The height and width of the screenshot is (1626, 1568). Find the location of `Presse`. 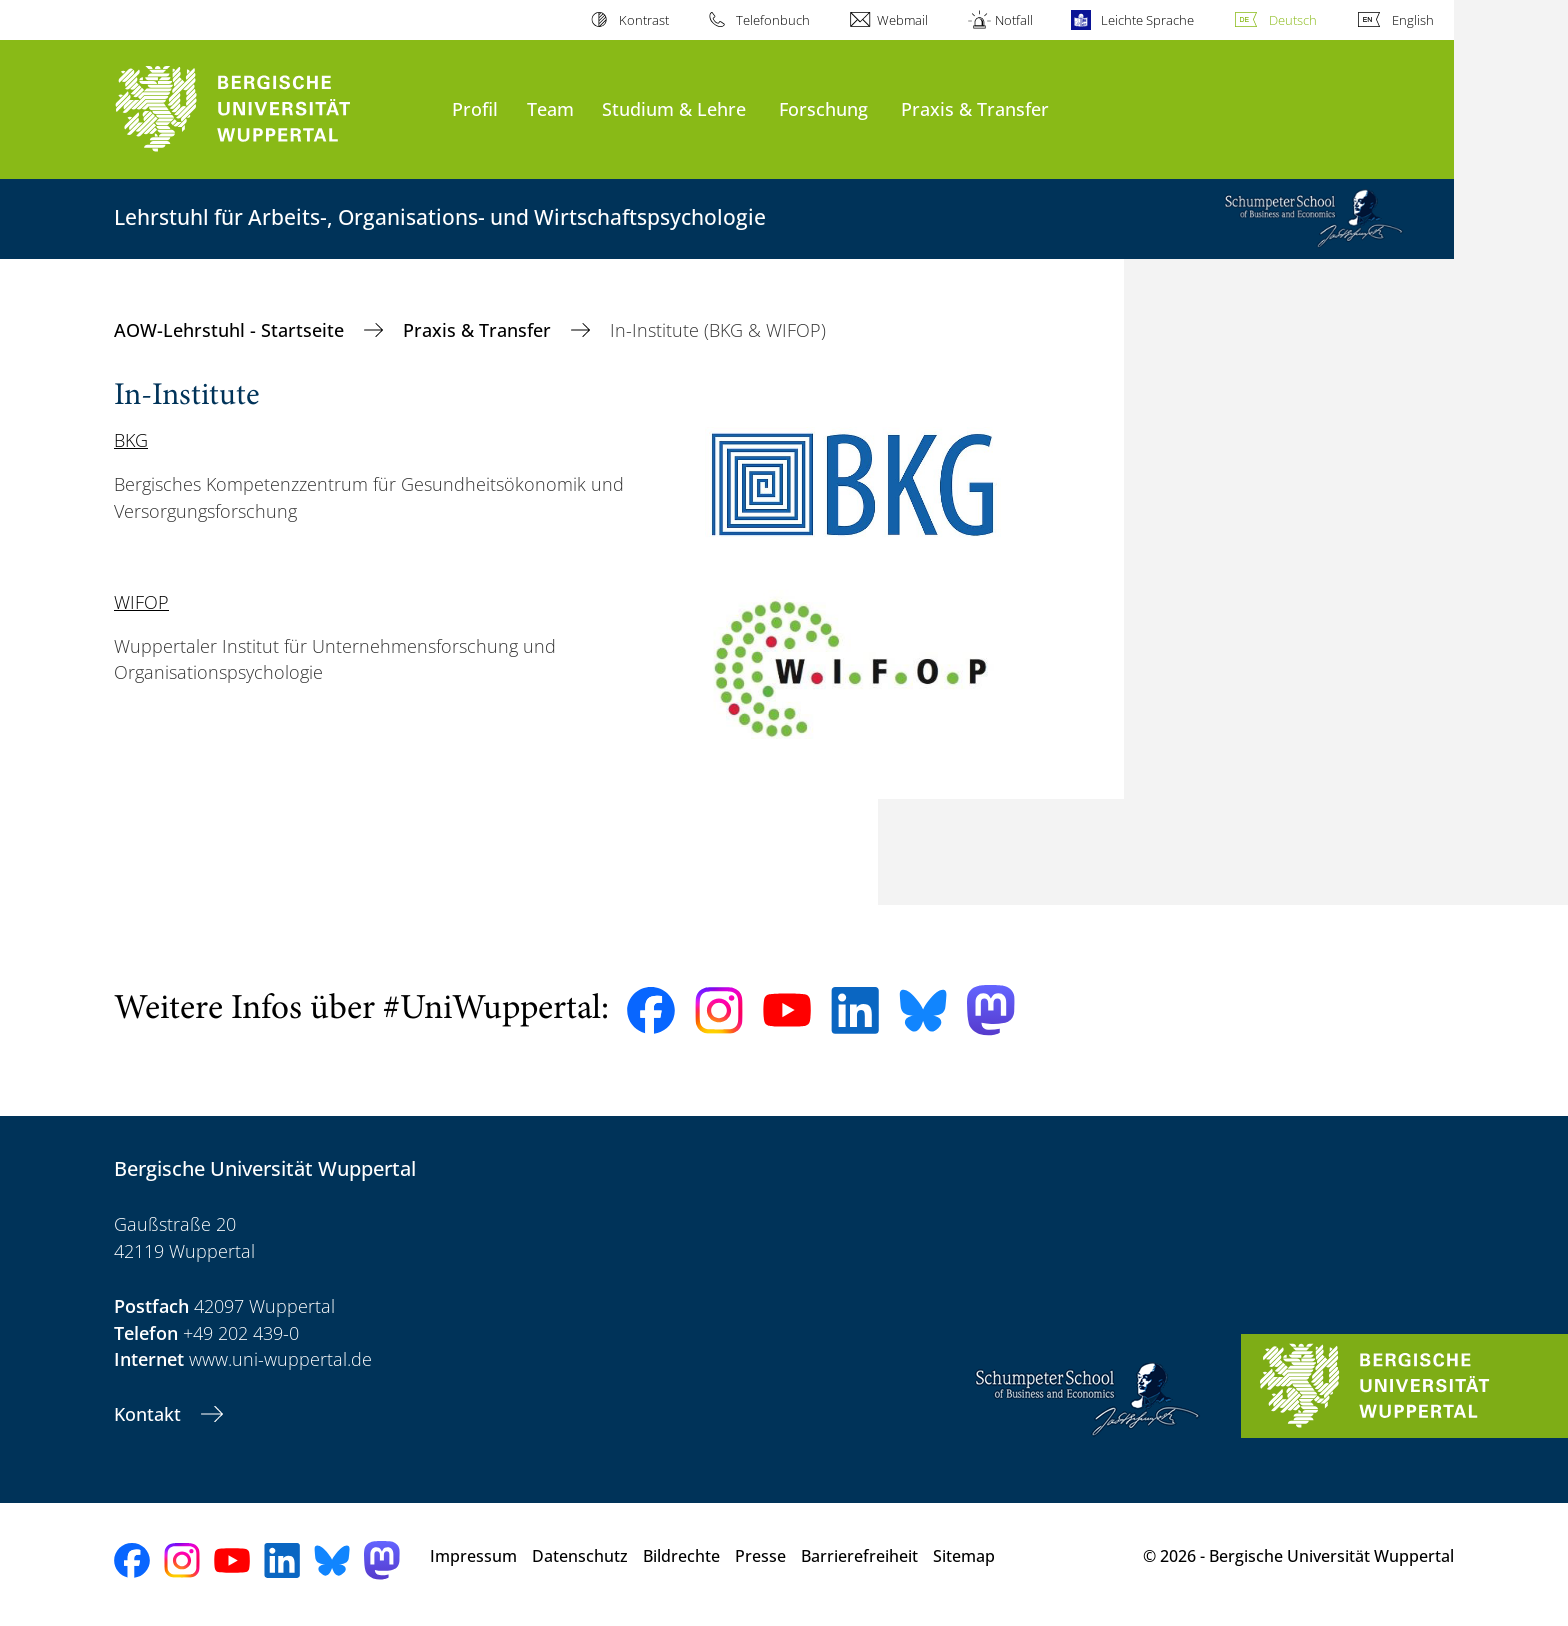

Presse is located at coordinates (760, 1556).